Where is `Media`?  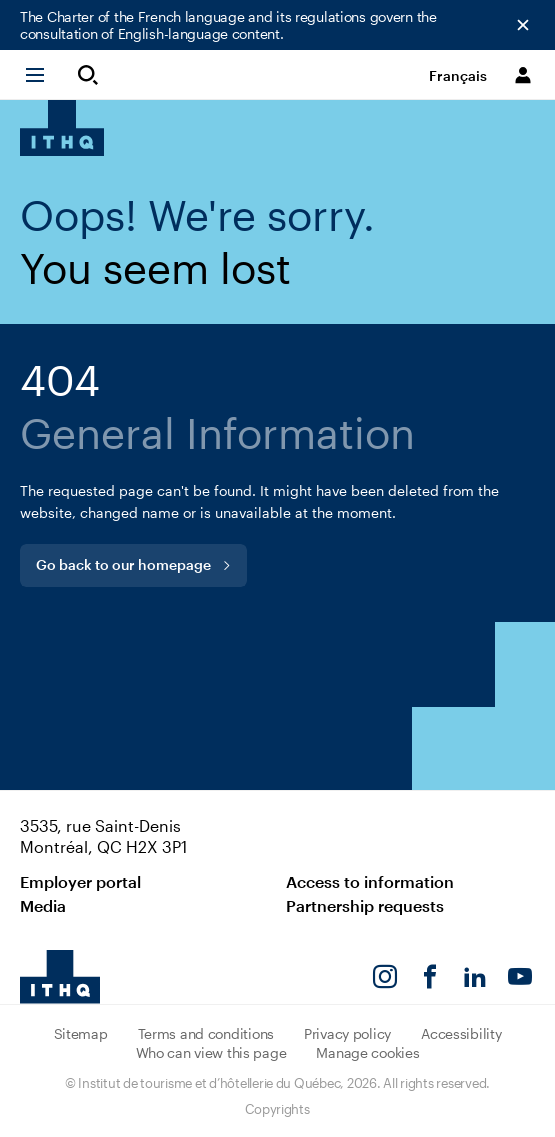 Media is located at coordinates (43, 905).